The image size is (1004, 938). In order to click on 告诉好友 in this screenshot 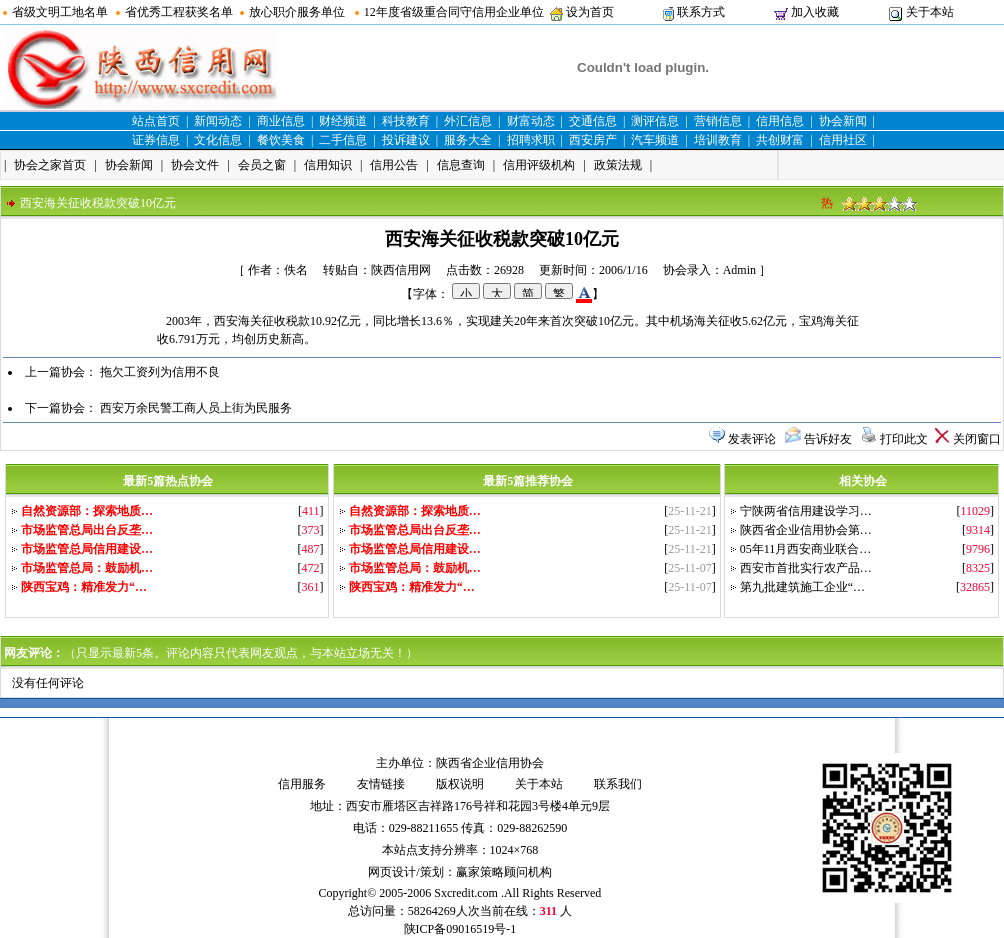, I will do `click(828, 439)`.